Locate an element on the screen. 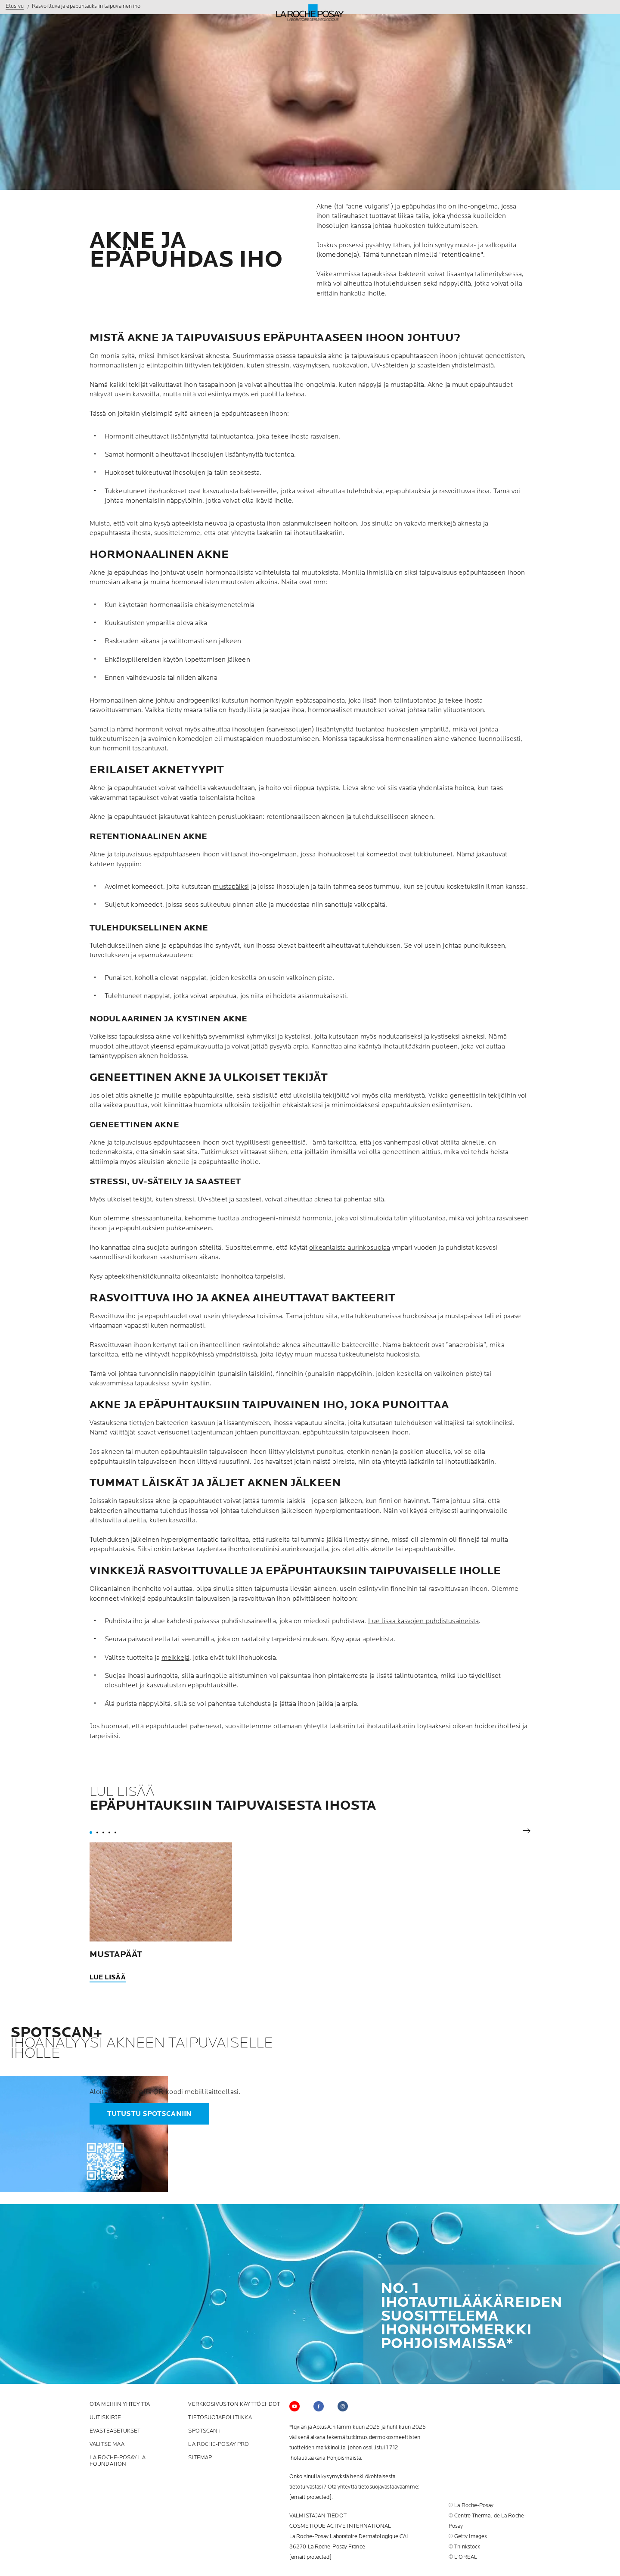 This screenshot has height=2576, width=620. oikeanlaista aurinkosuojaa is located at coordinates (349, 1248).